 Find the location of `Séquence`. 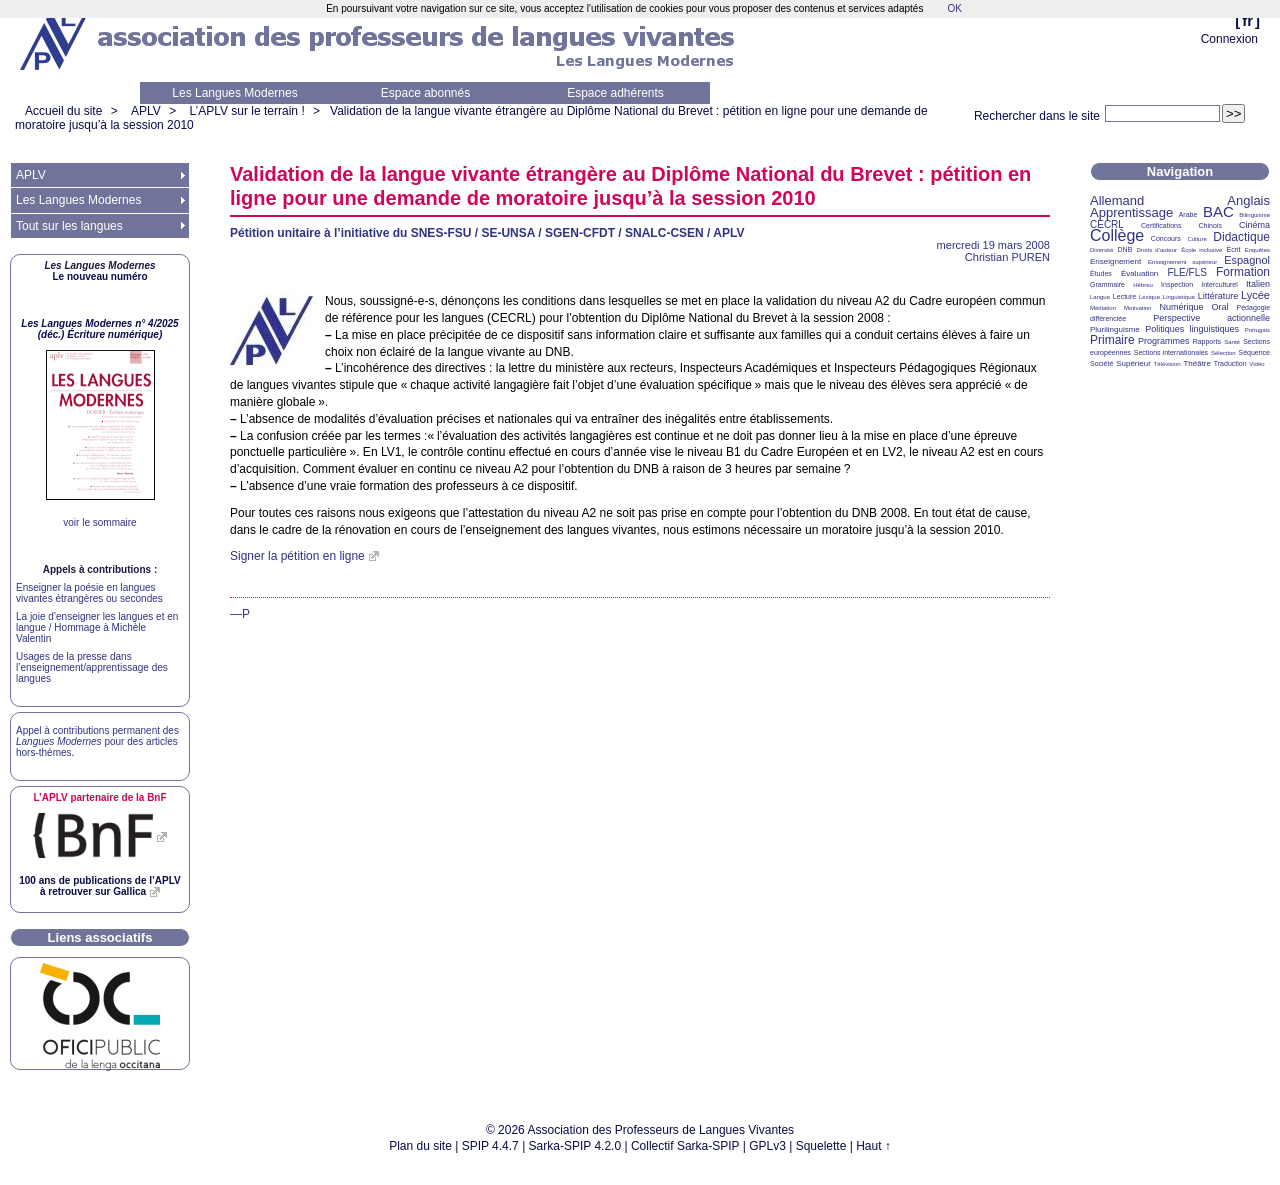

Séquence is located at coordinates (1254, 352).